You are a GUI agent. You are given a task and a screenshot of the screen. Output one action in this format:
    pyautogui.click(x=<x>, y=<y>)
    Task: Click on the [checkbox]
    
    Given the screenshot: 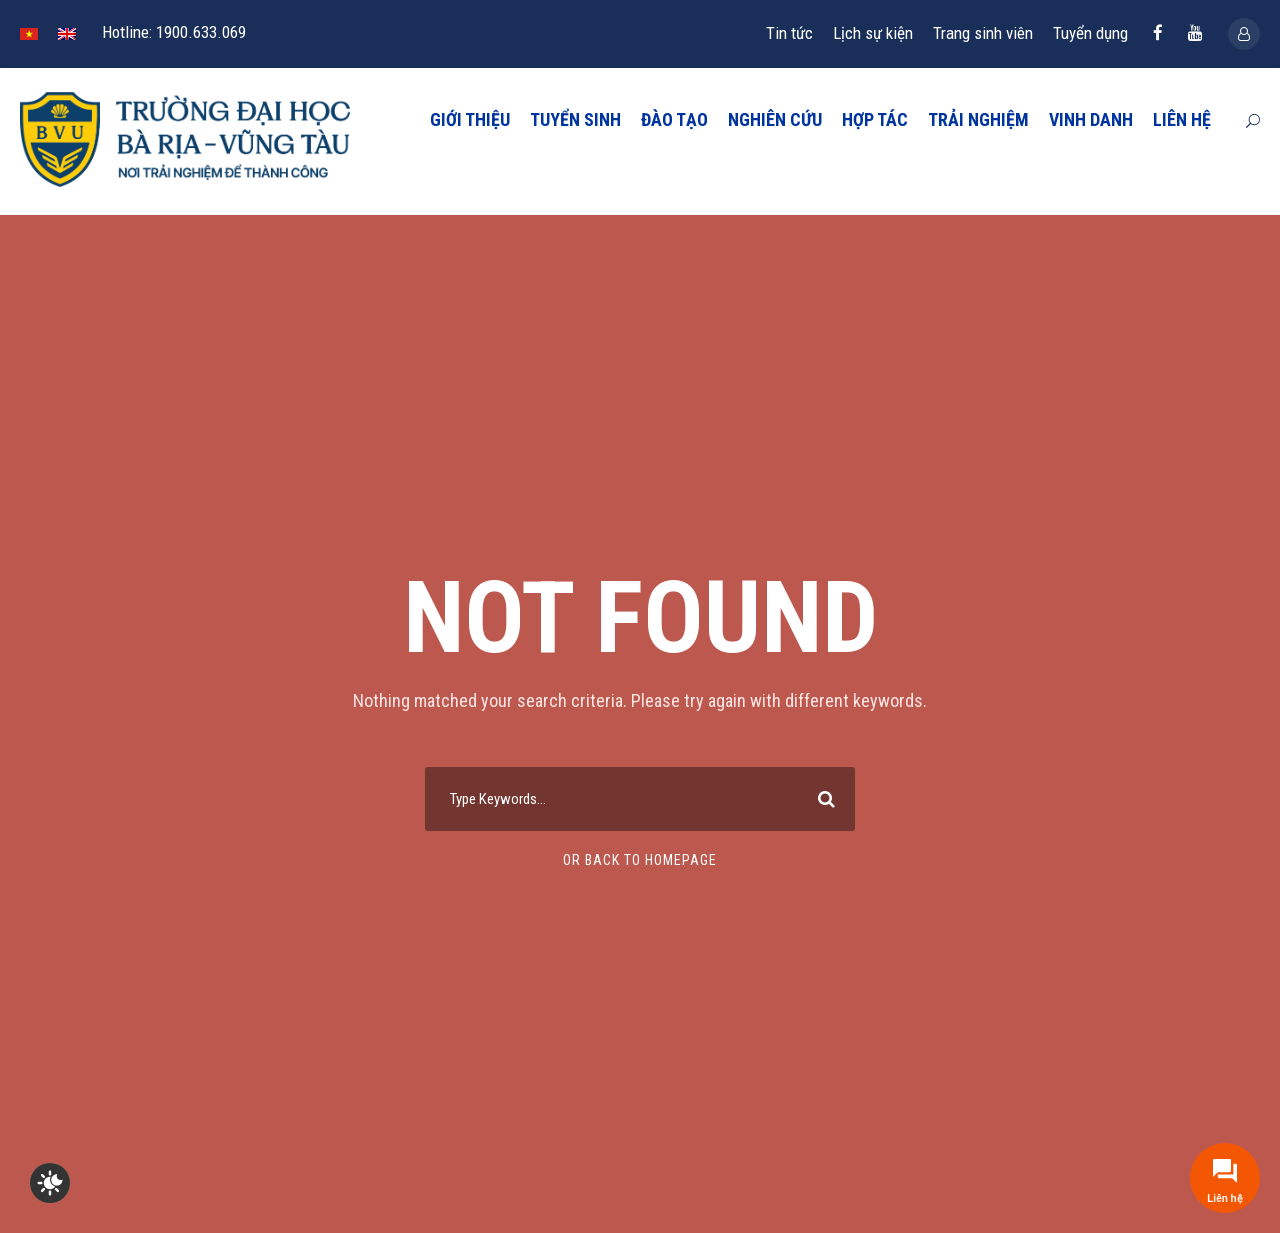 What is the action you would take?
    pyautogui.click(x=50, y=1183)
    